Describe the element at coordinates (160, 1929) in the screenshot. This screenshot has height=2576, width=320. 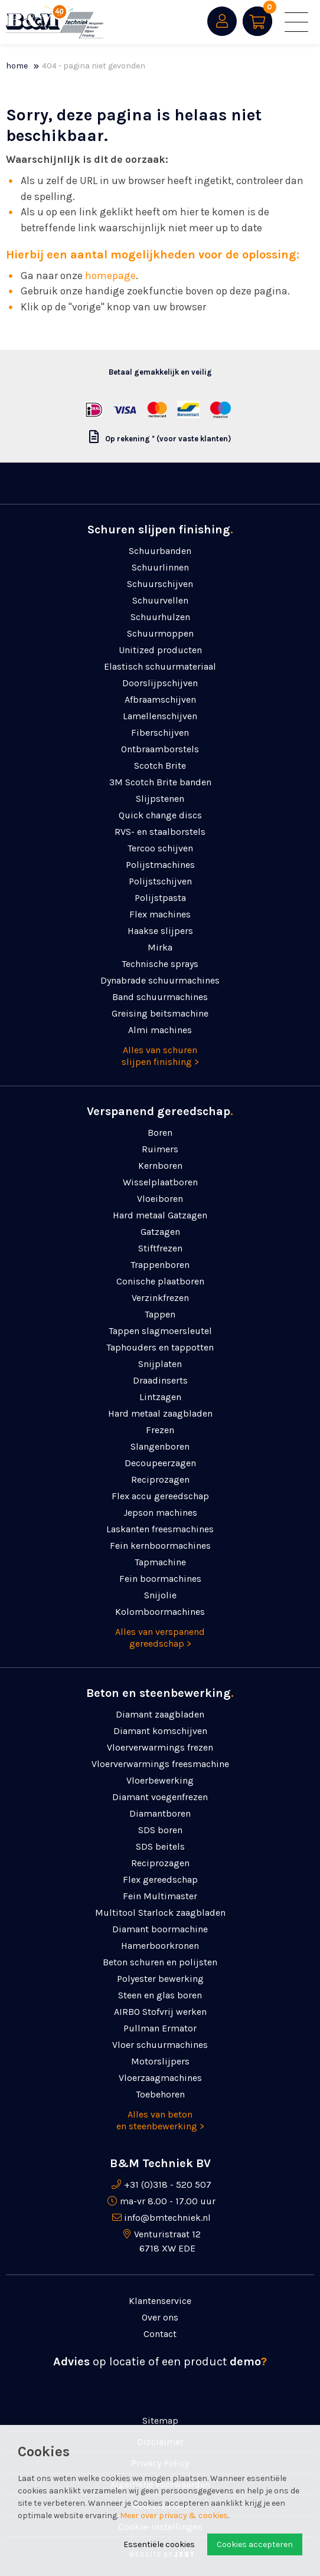
I see `Diamant boormachine` at that location.